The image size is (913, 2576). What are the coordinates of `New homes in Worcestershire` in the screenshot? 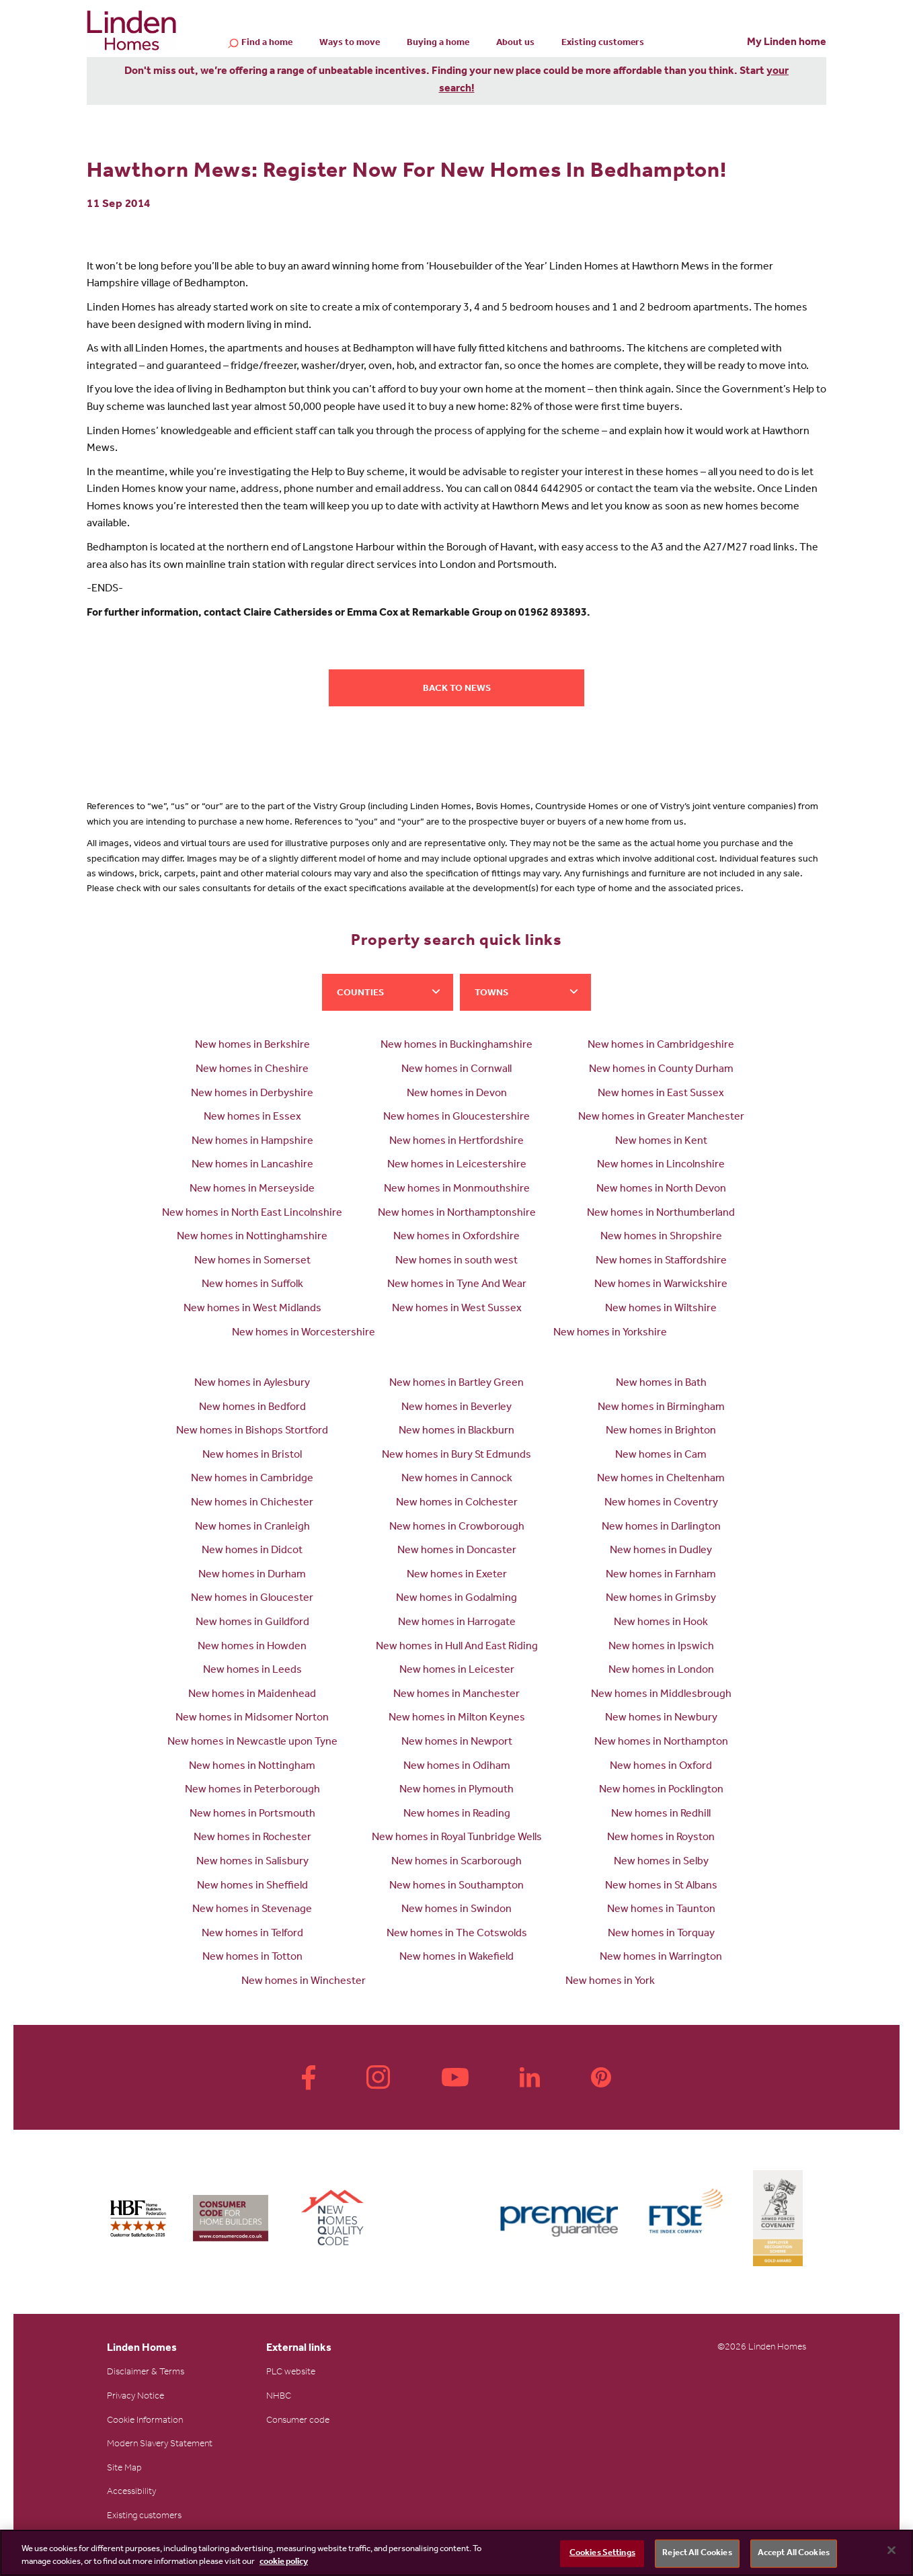 It's located at (303, 1333).